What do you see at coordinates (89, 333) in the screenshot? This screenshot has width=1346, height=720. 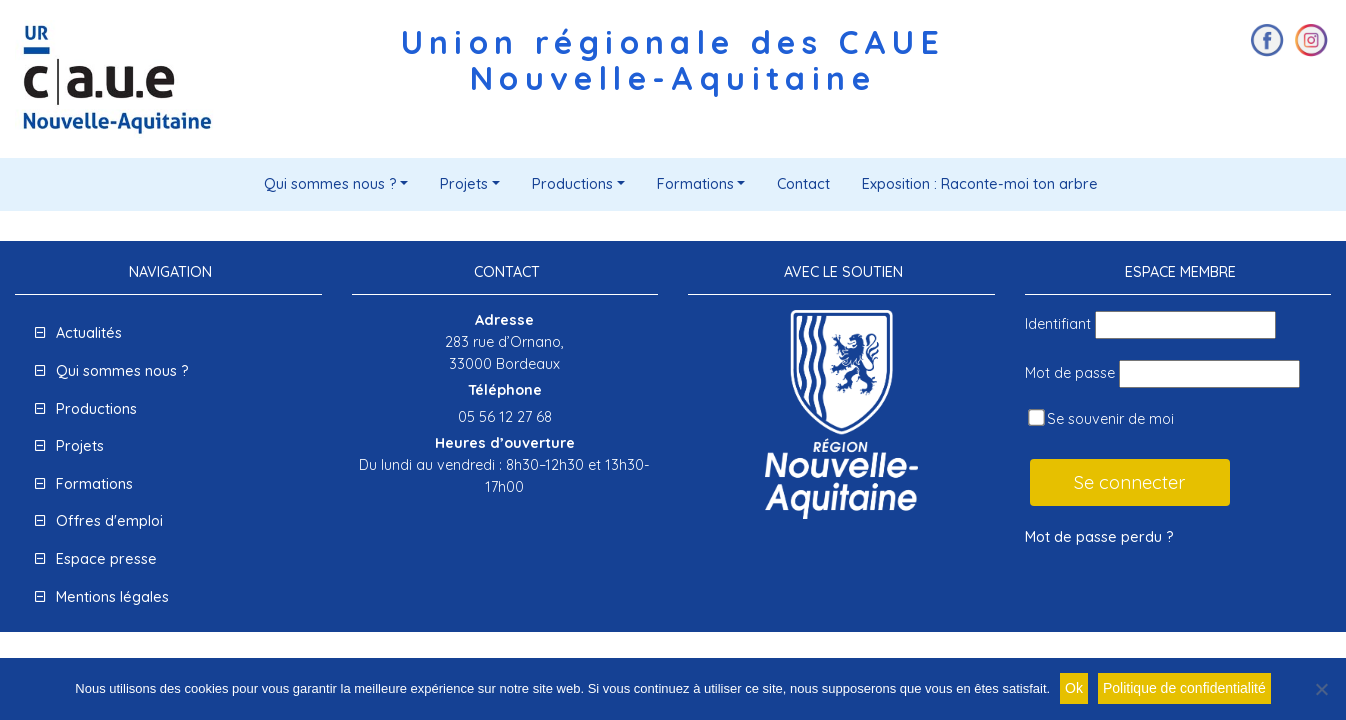 I see `Actualités` at bounding box center [89, 333].